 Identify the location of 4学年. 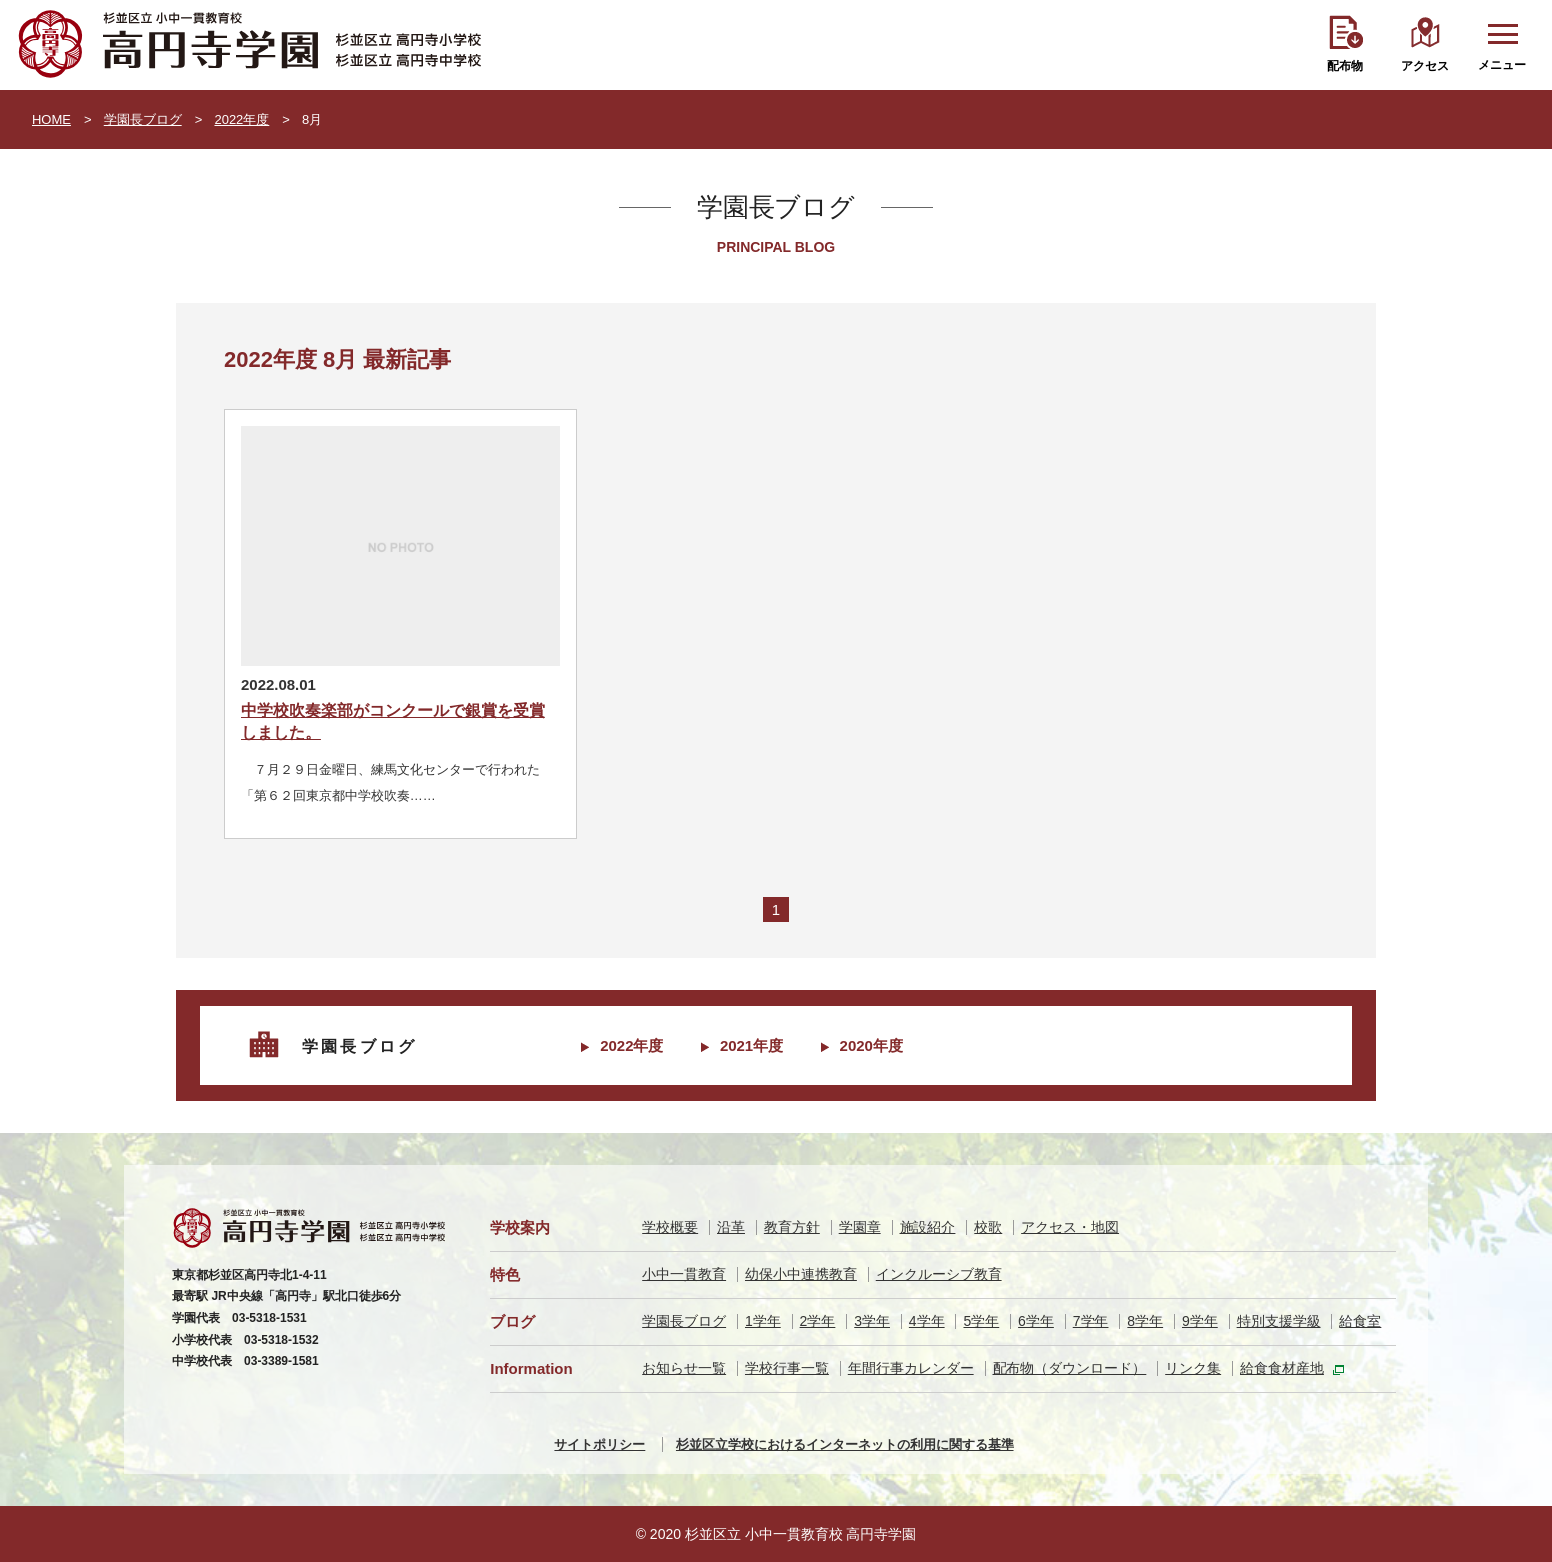
(927, 1321).